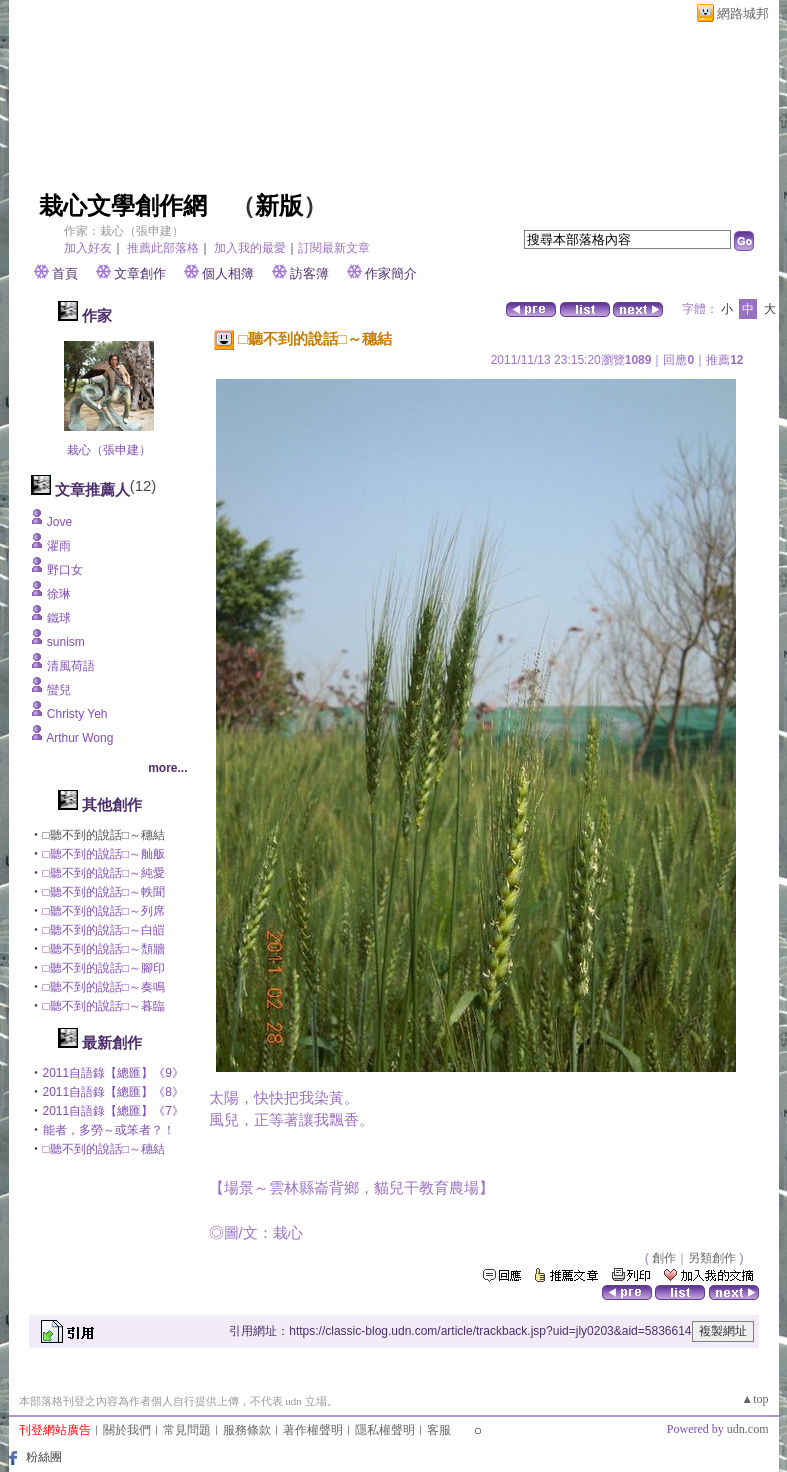  I want to click on 客服, so click(439, 1430).